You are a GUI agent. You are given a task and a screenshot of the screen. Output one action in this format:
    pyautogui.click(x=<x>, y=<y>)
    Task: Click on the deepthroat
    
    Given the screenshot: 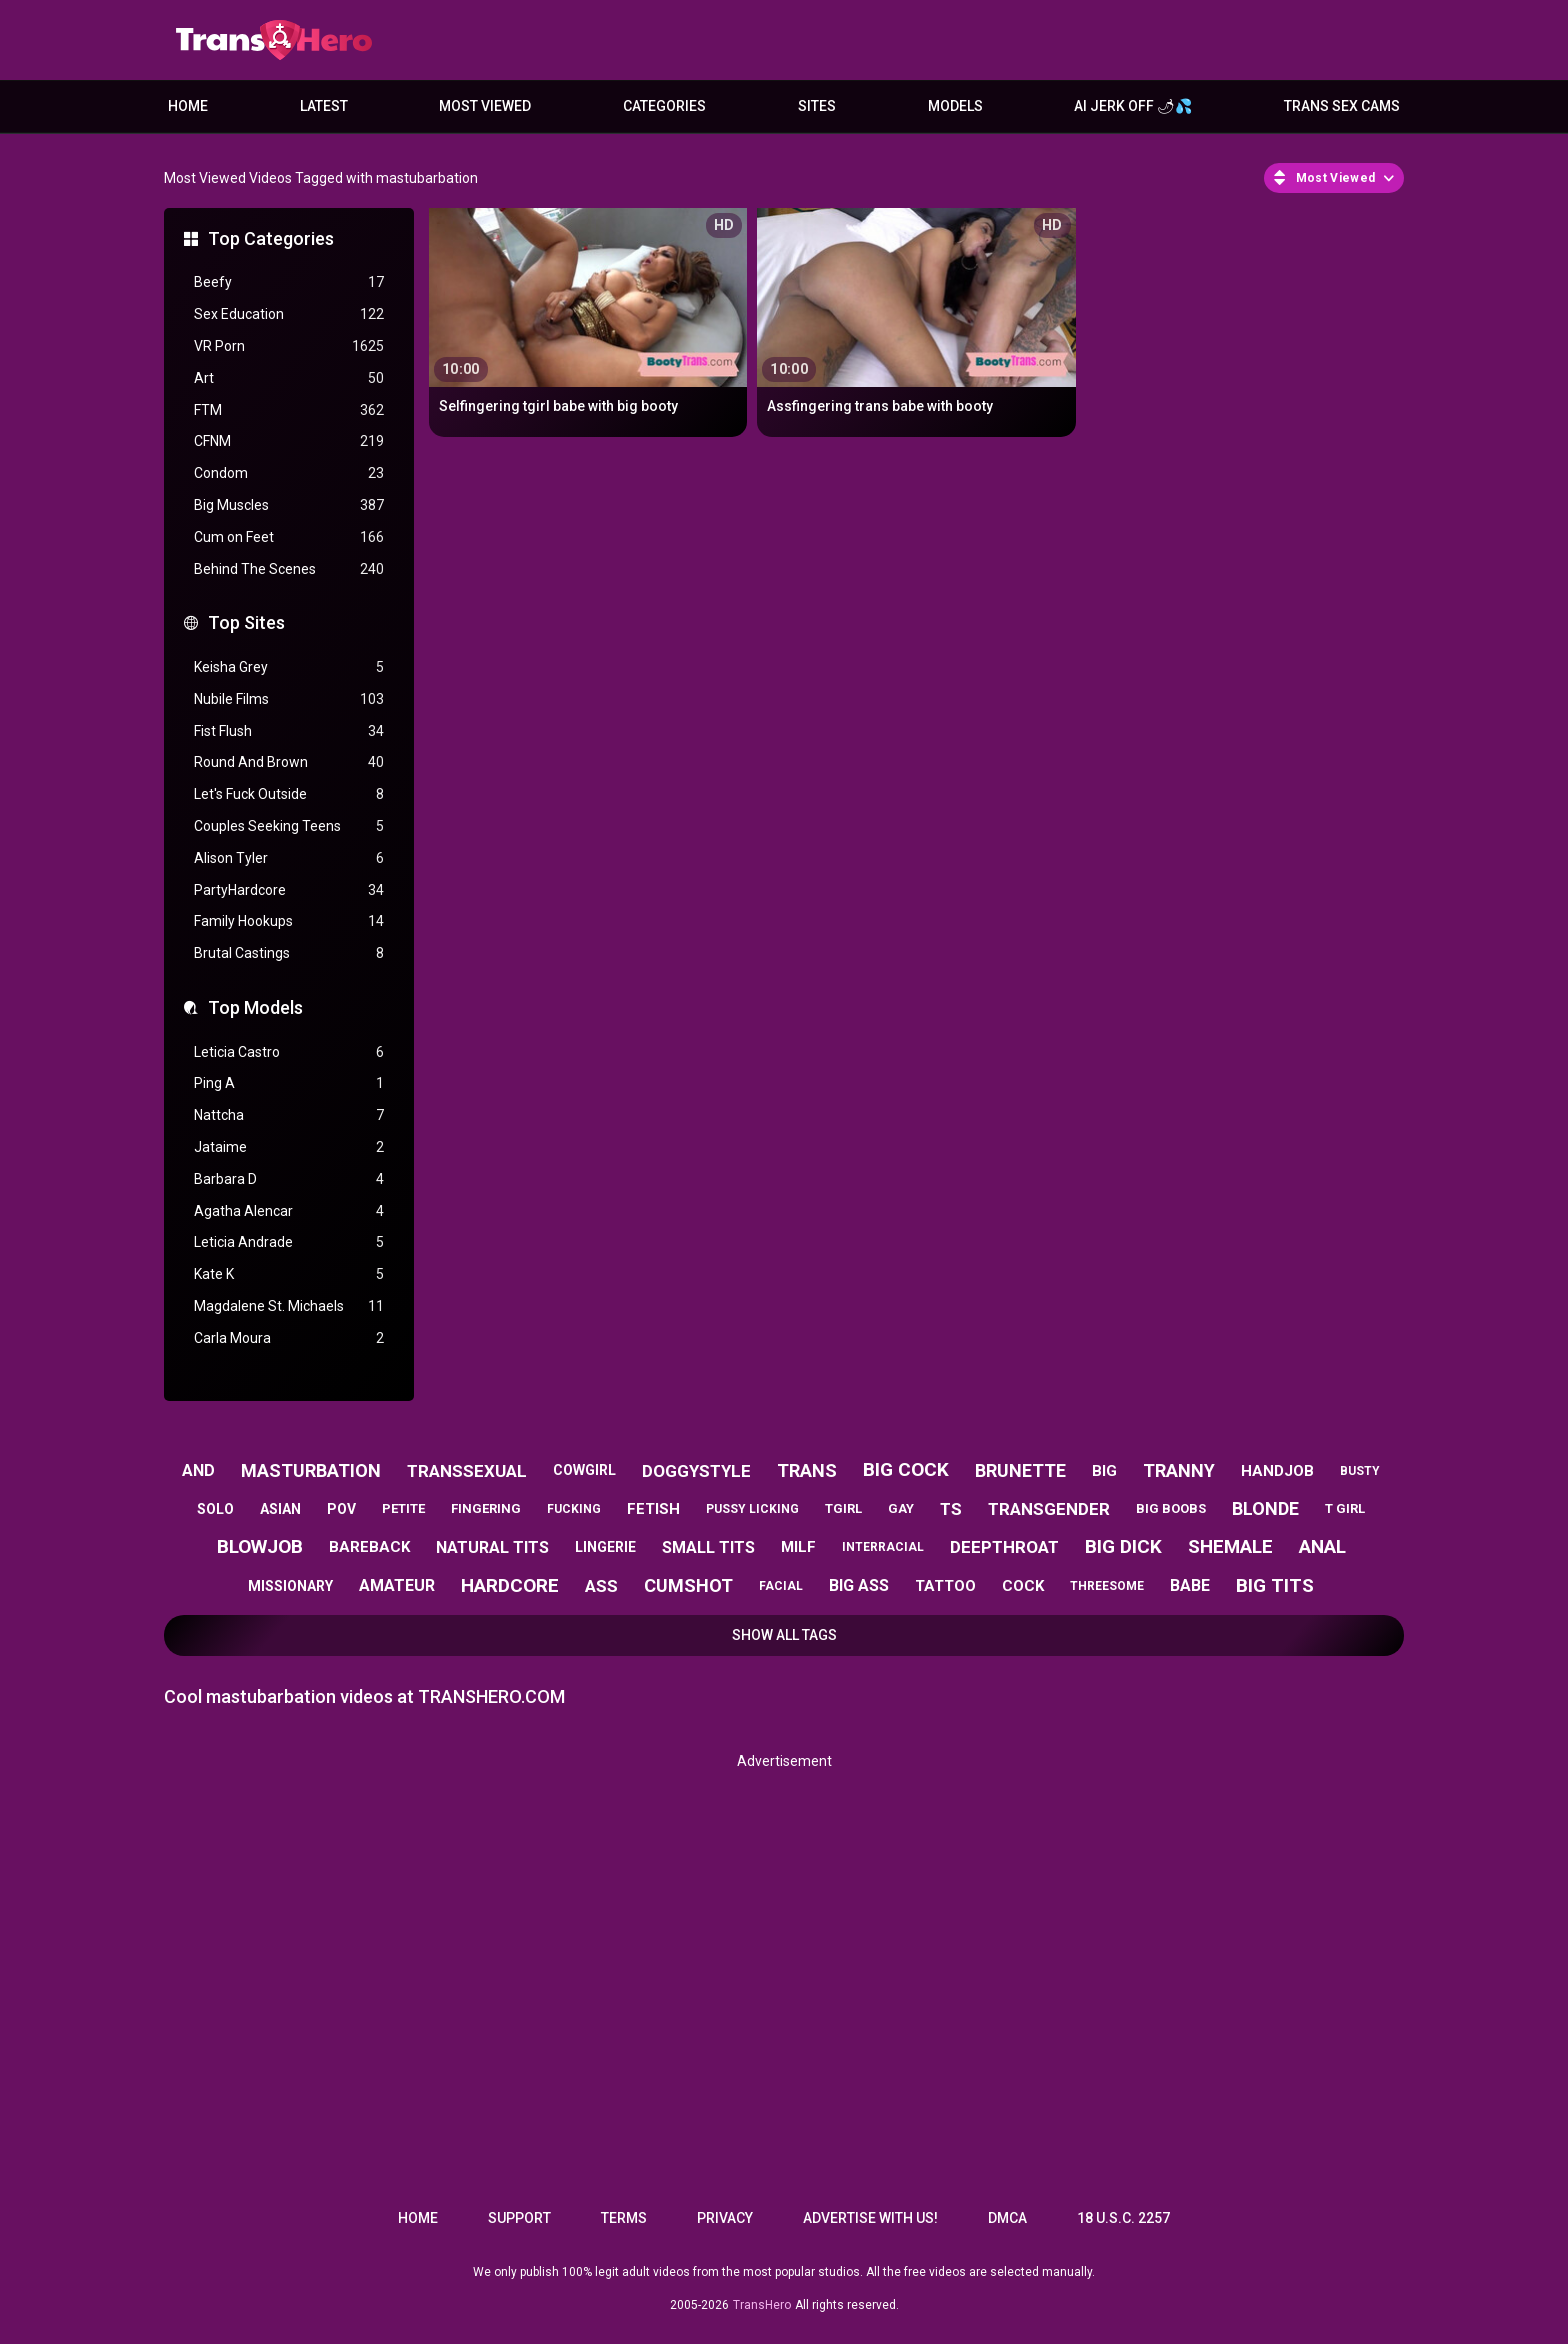 What is the action you would take?
    pyautogui.click(x=1004, y=1547)
    